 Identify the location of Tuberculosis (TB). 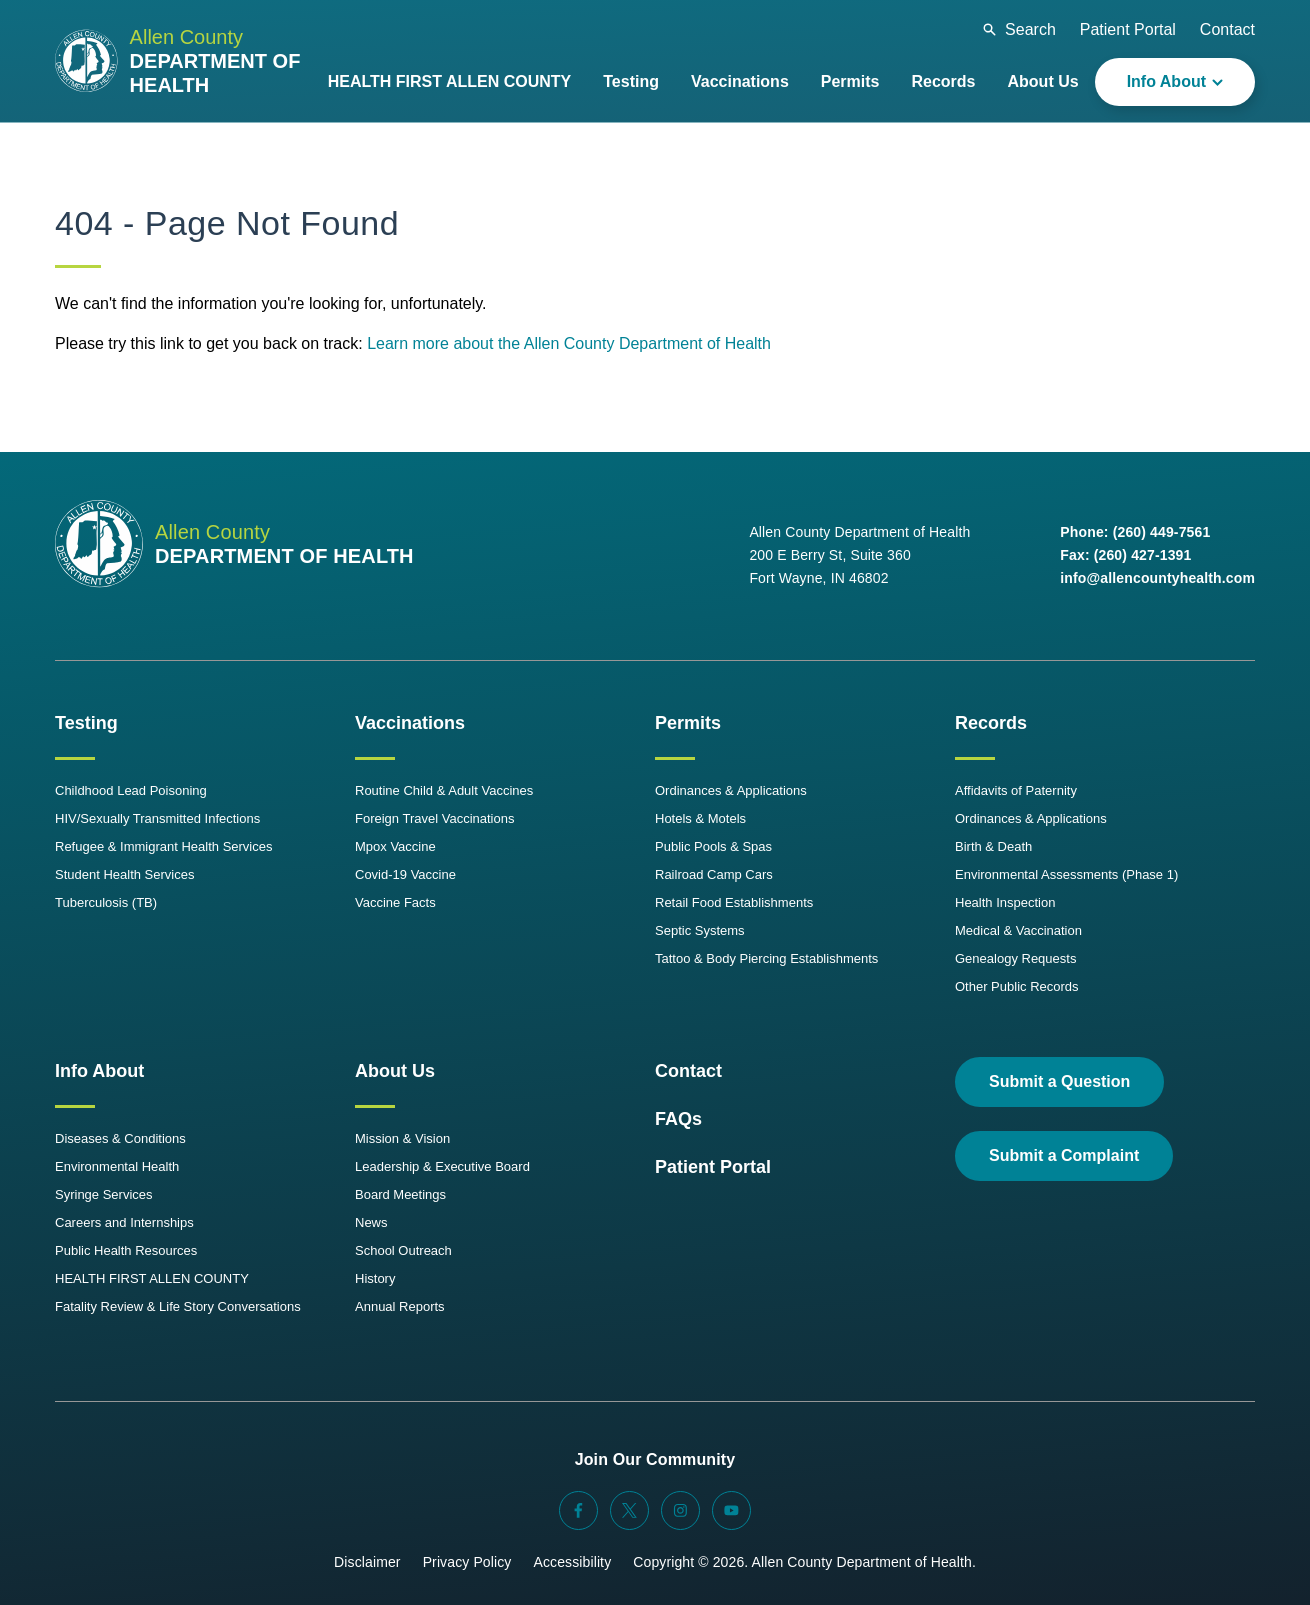
(106, 902).